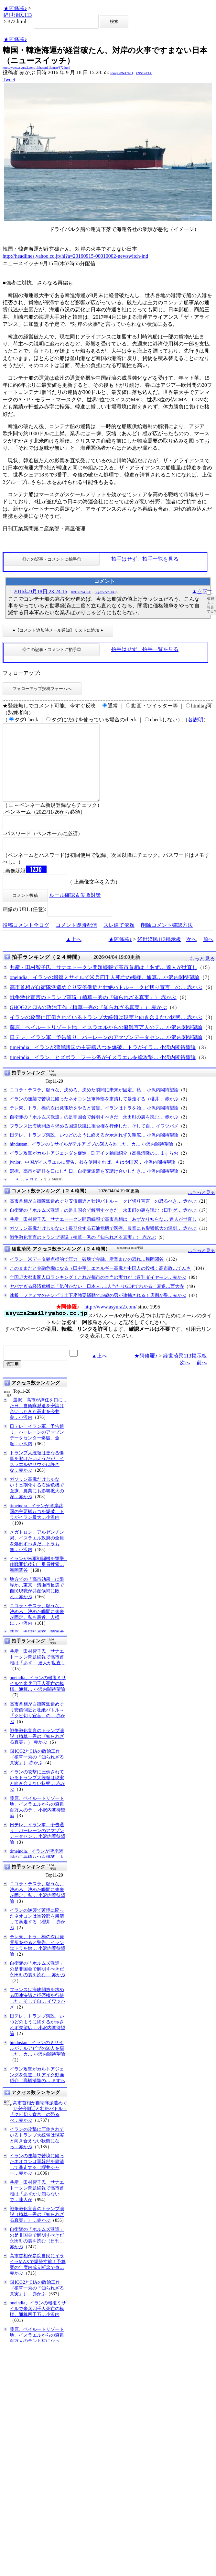  What do you see at coordinates (15, 8) in the screenshot?
I see `★阿修羅♪` at bounding box center [15, 8].